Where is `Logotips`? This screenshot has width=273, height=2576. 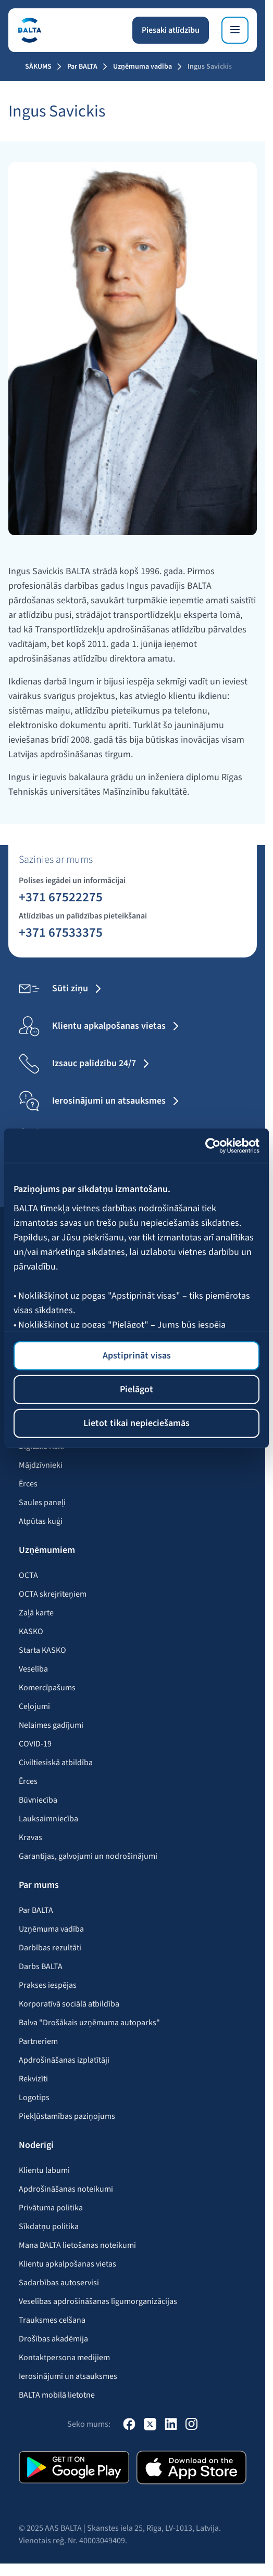
Logotips is located at coordinates (34, 2097).